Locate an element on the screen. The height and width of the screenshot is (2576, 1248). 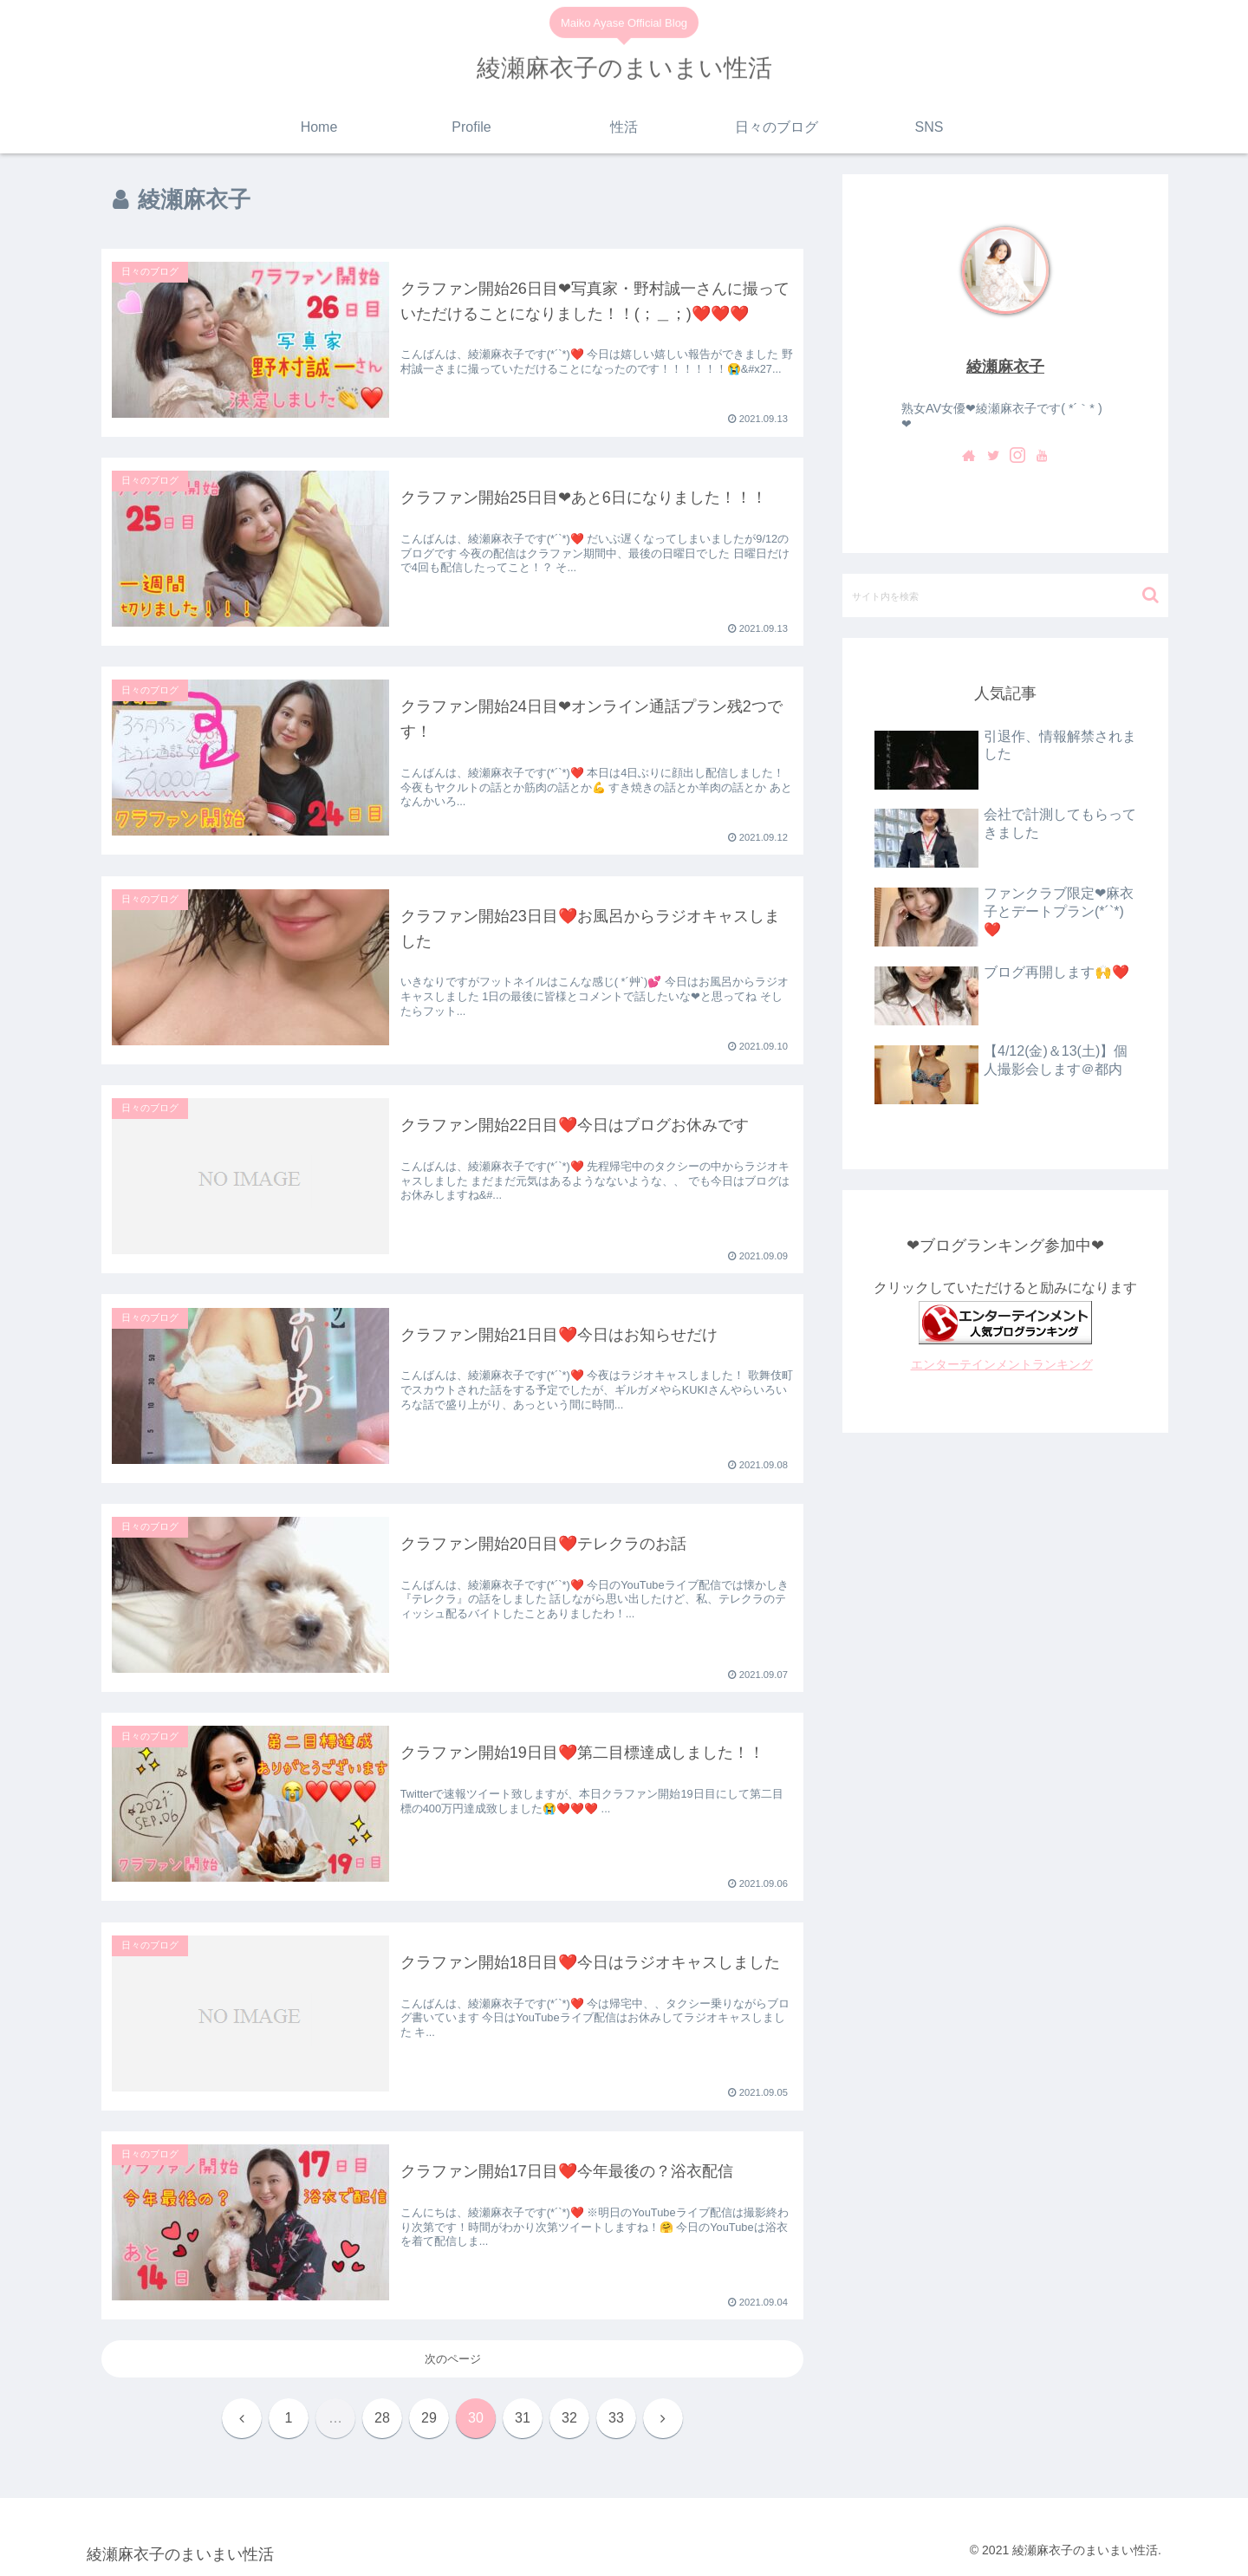
33 is located at coordinates (616, 2417).